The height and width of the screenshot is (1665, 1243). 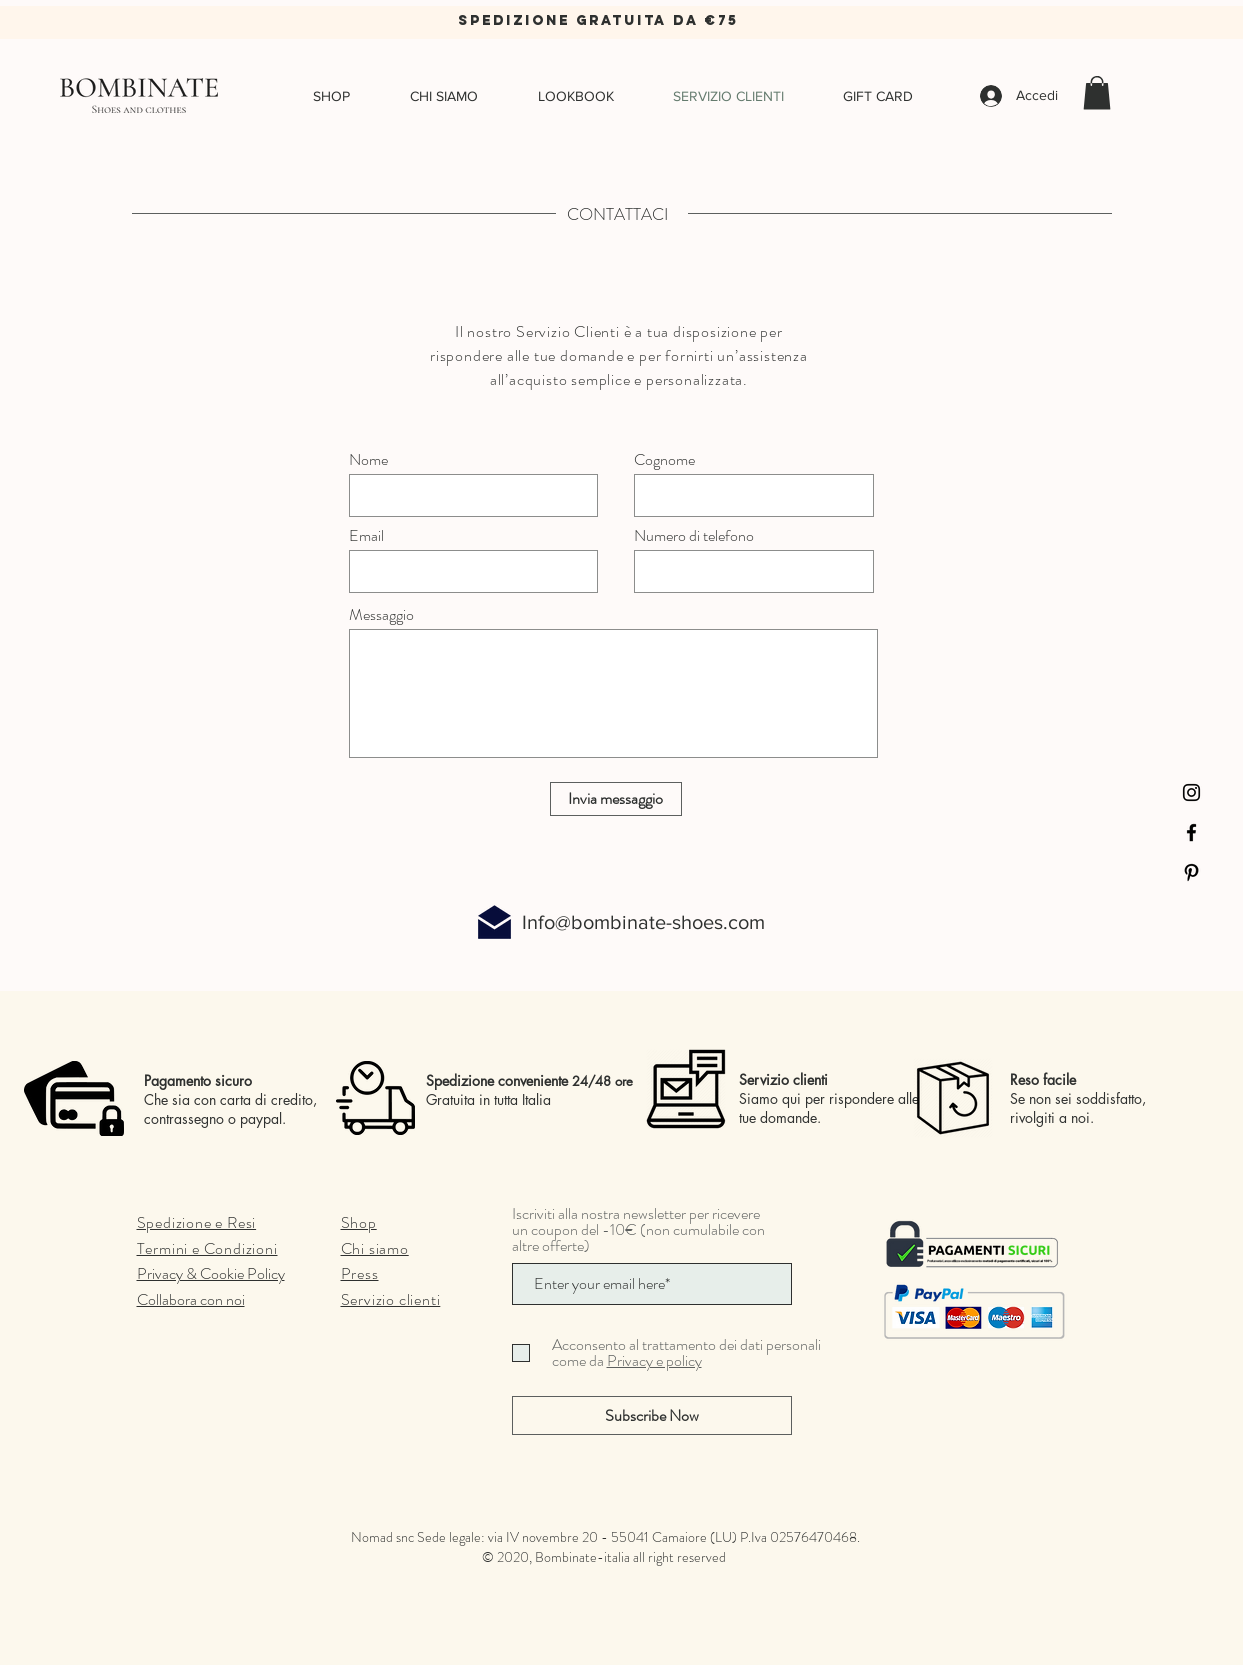 What do you see at coordinates (664, 460) in the screenshot?
I see `Cognome` at bounding box center [664, 460].